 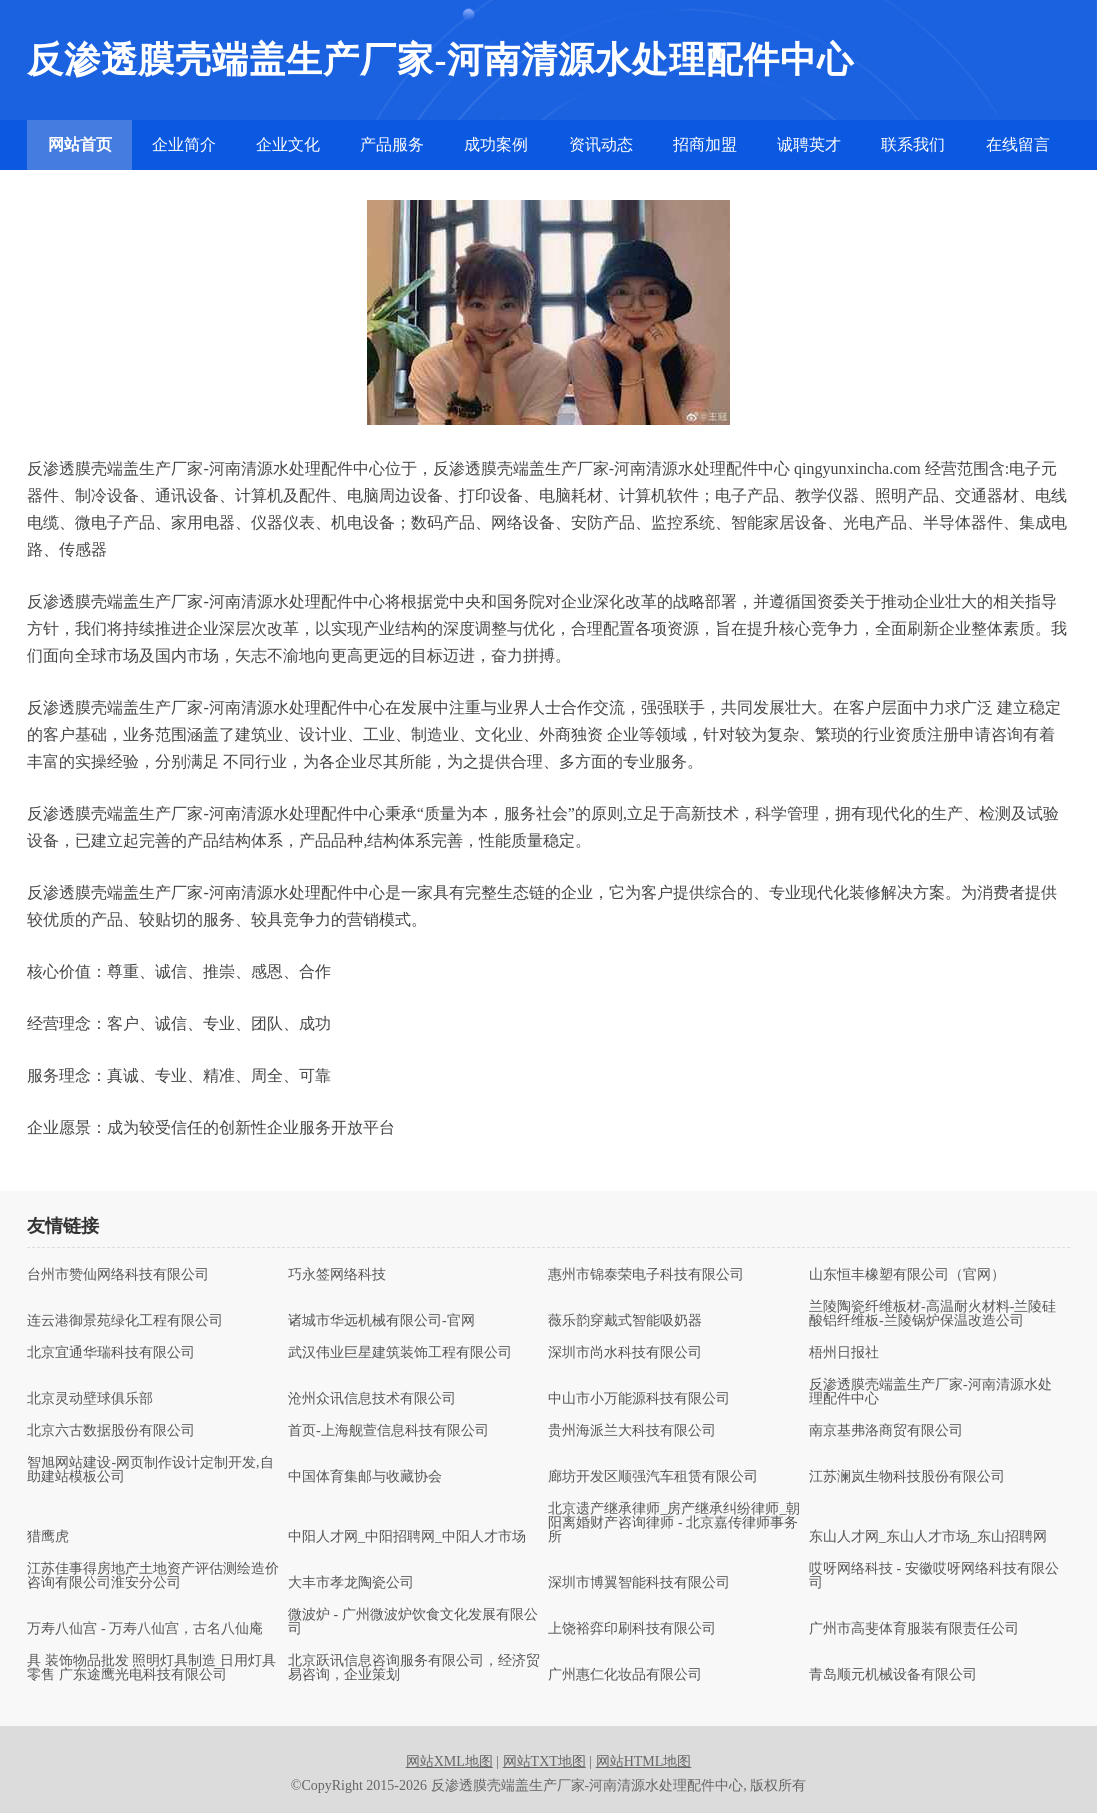 I want to click on 网站XML地图, so click(x=449, y=1761).